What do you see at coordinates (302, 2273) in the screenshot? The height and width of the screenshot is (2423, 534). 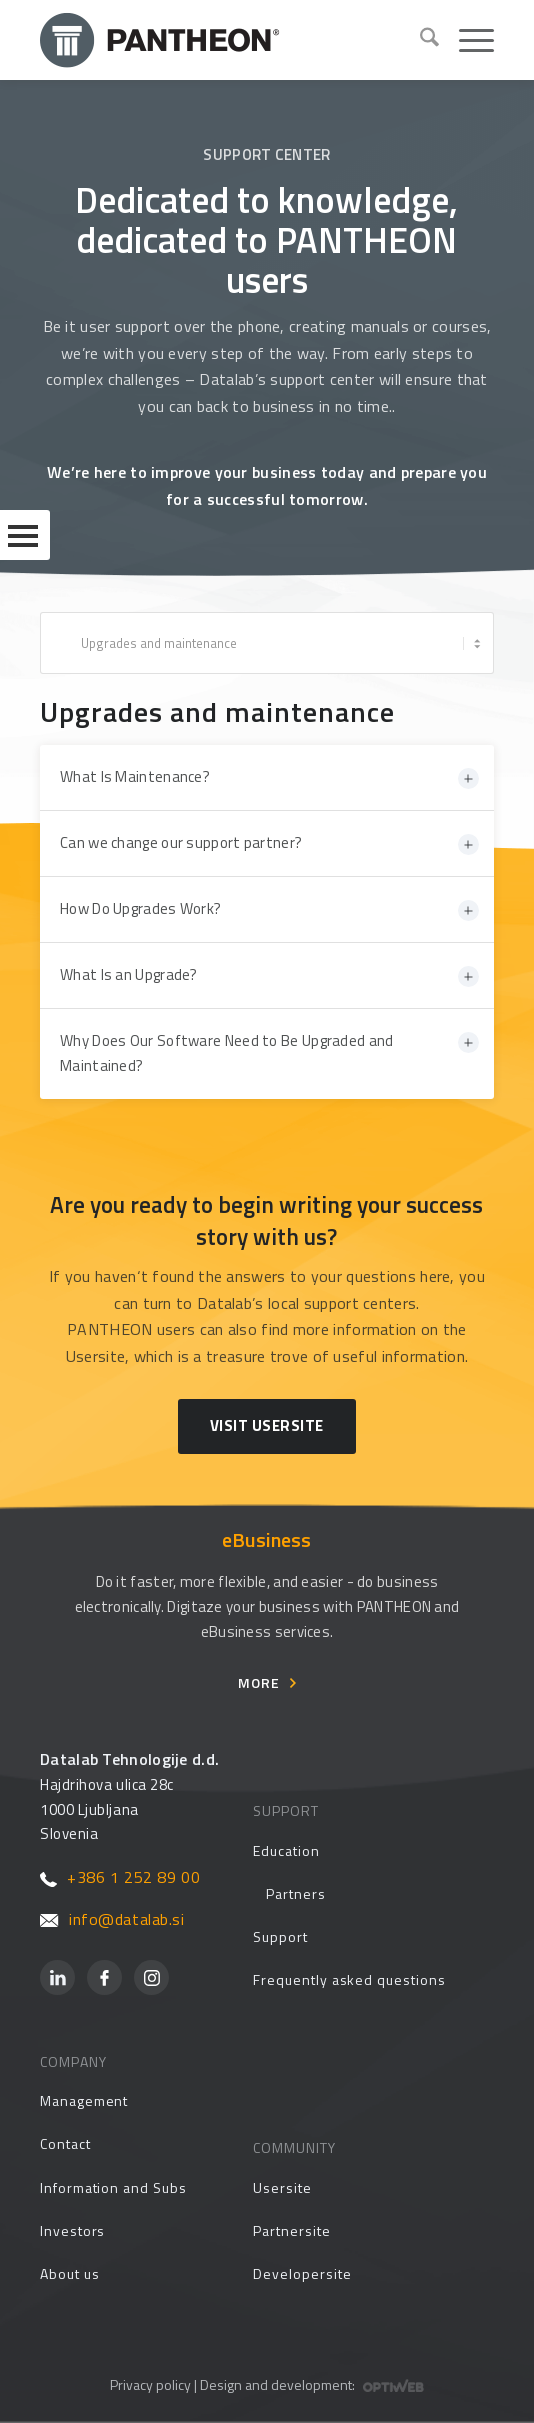 I see `Developersite` at bounding box center [302, 2273].